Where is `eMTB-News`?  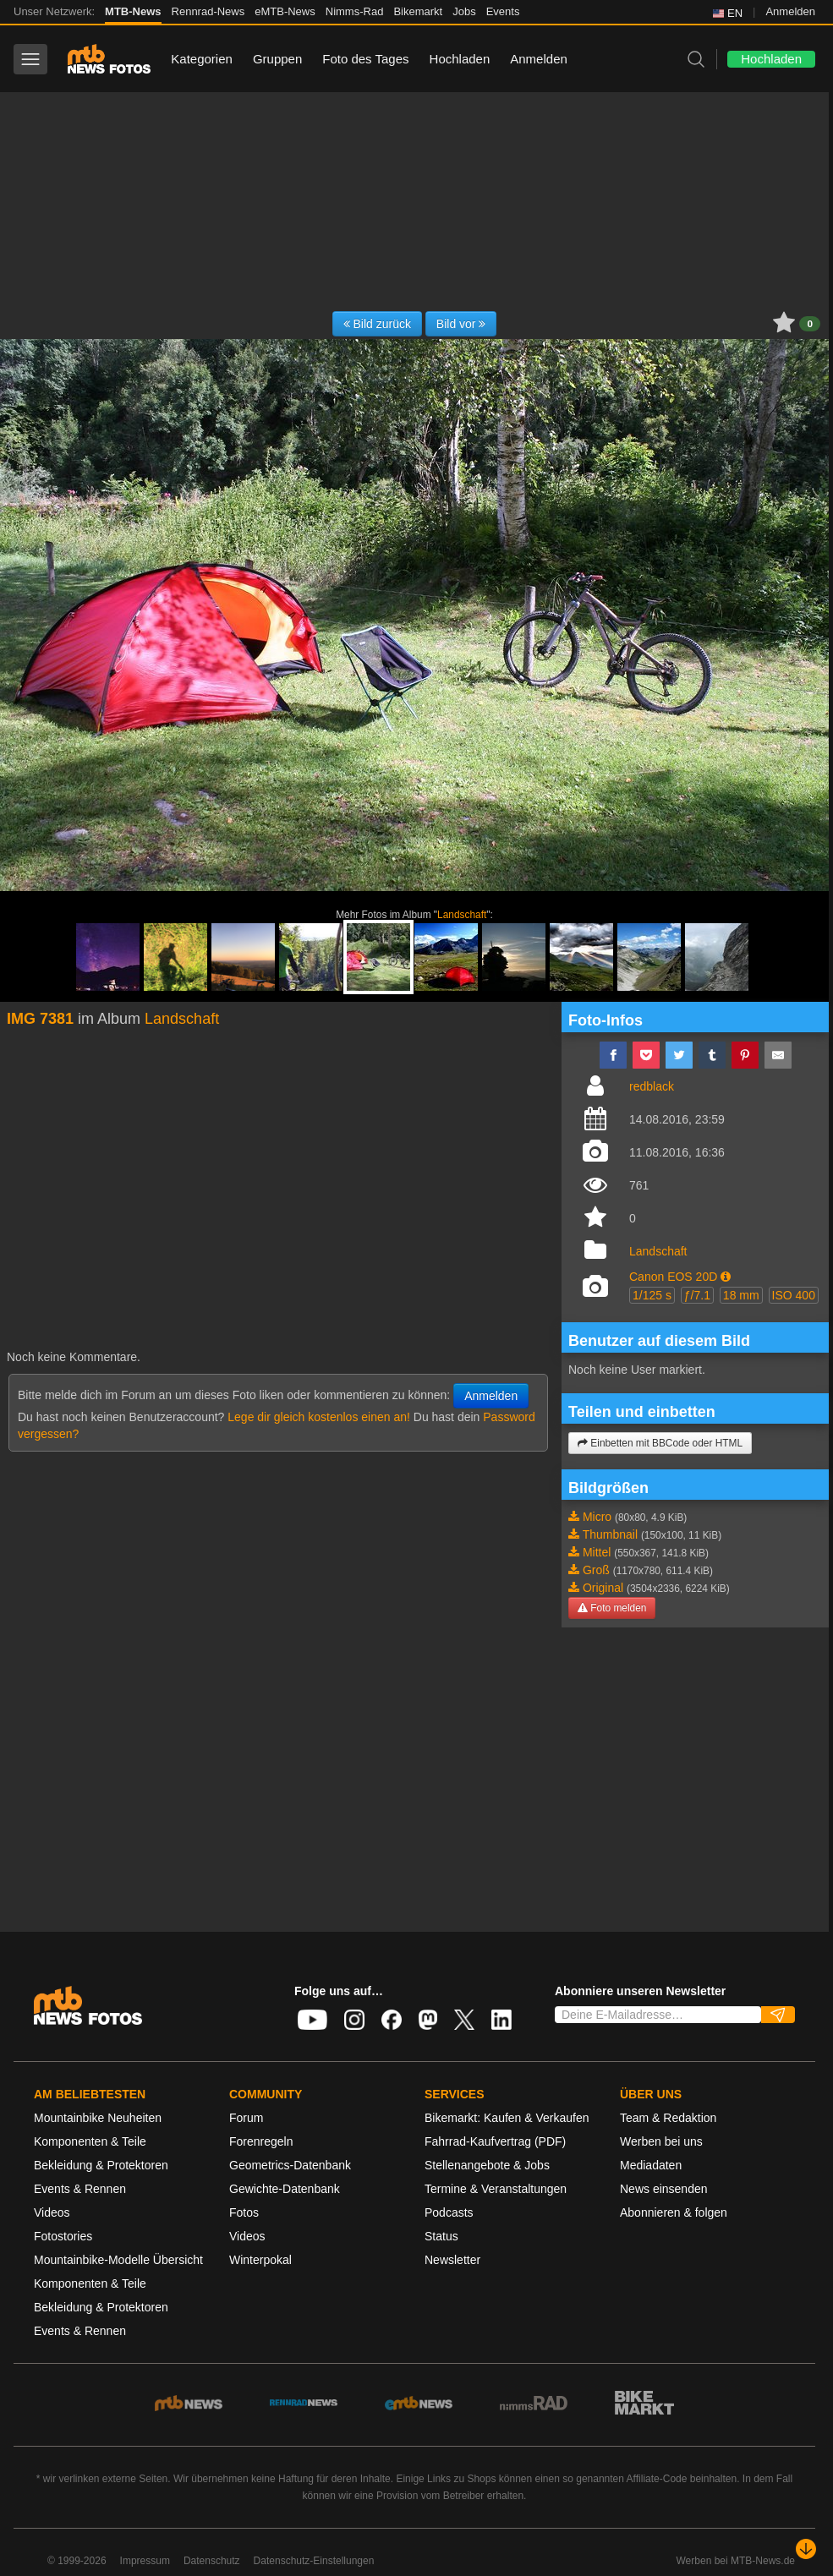
eMTB-News is located at coordinates (285, 11).